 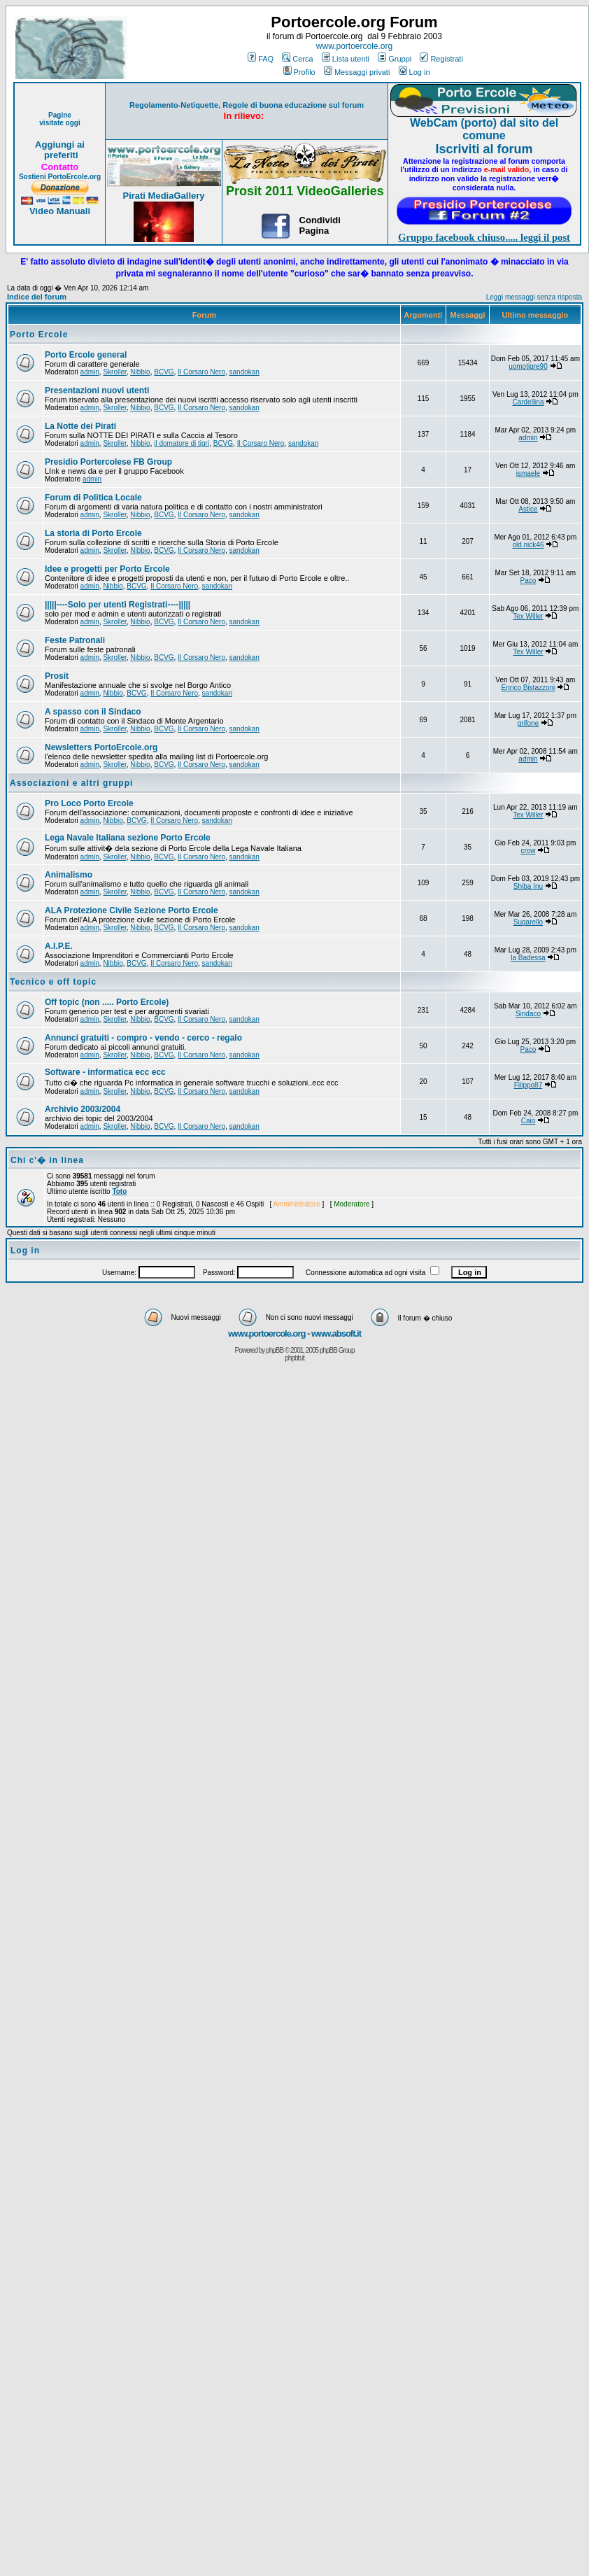 What do you see at coordinates (528, 958) in the screenshot?
I see `la Badessa` at bounding box center [528, 958].